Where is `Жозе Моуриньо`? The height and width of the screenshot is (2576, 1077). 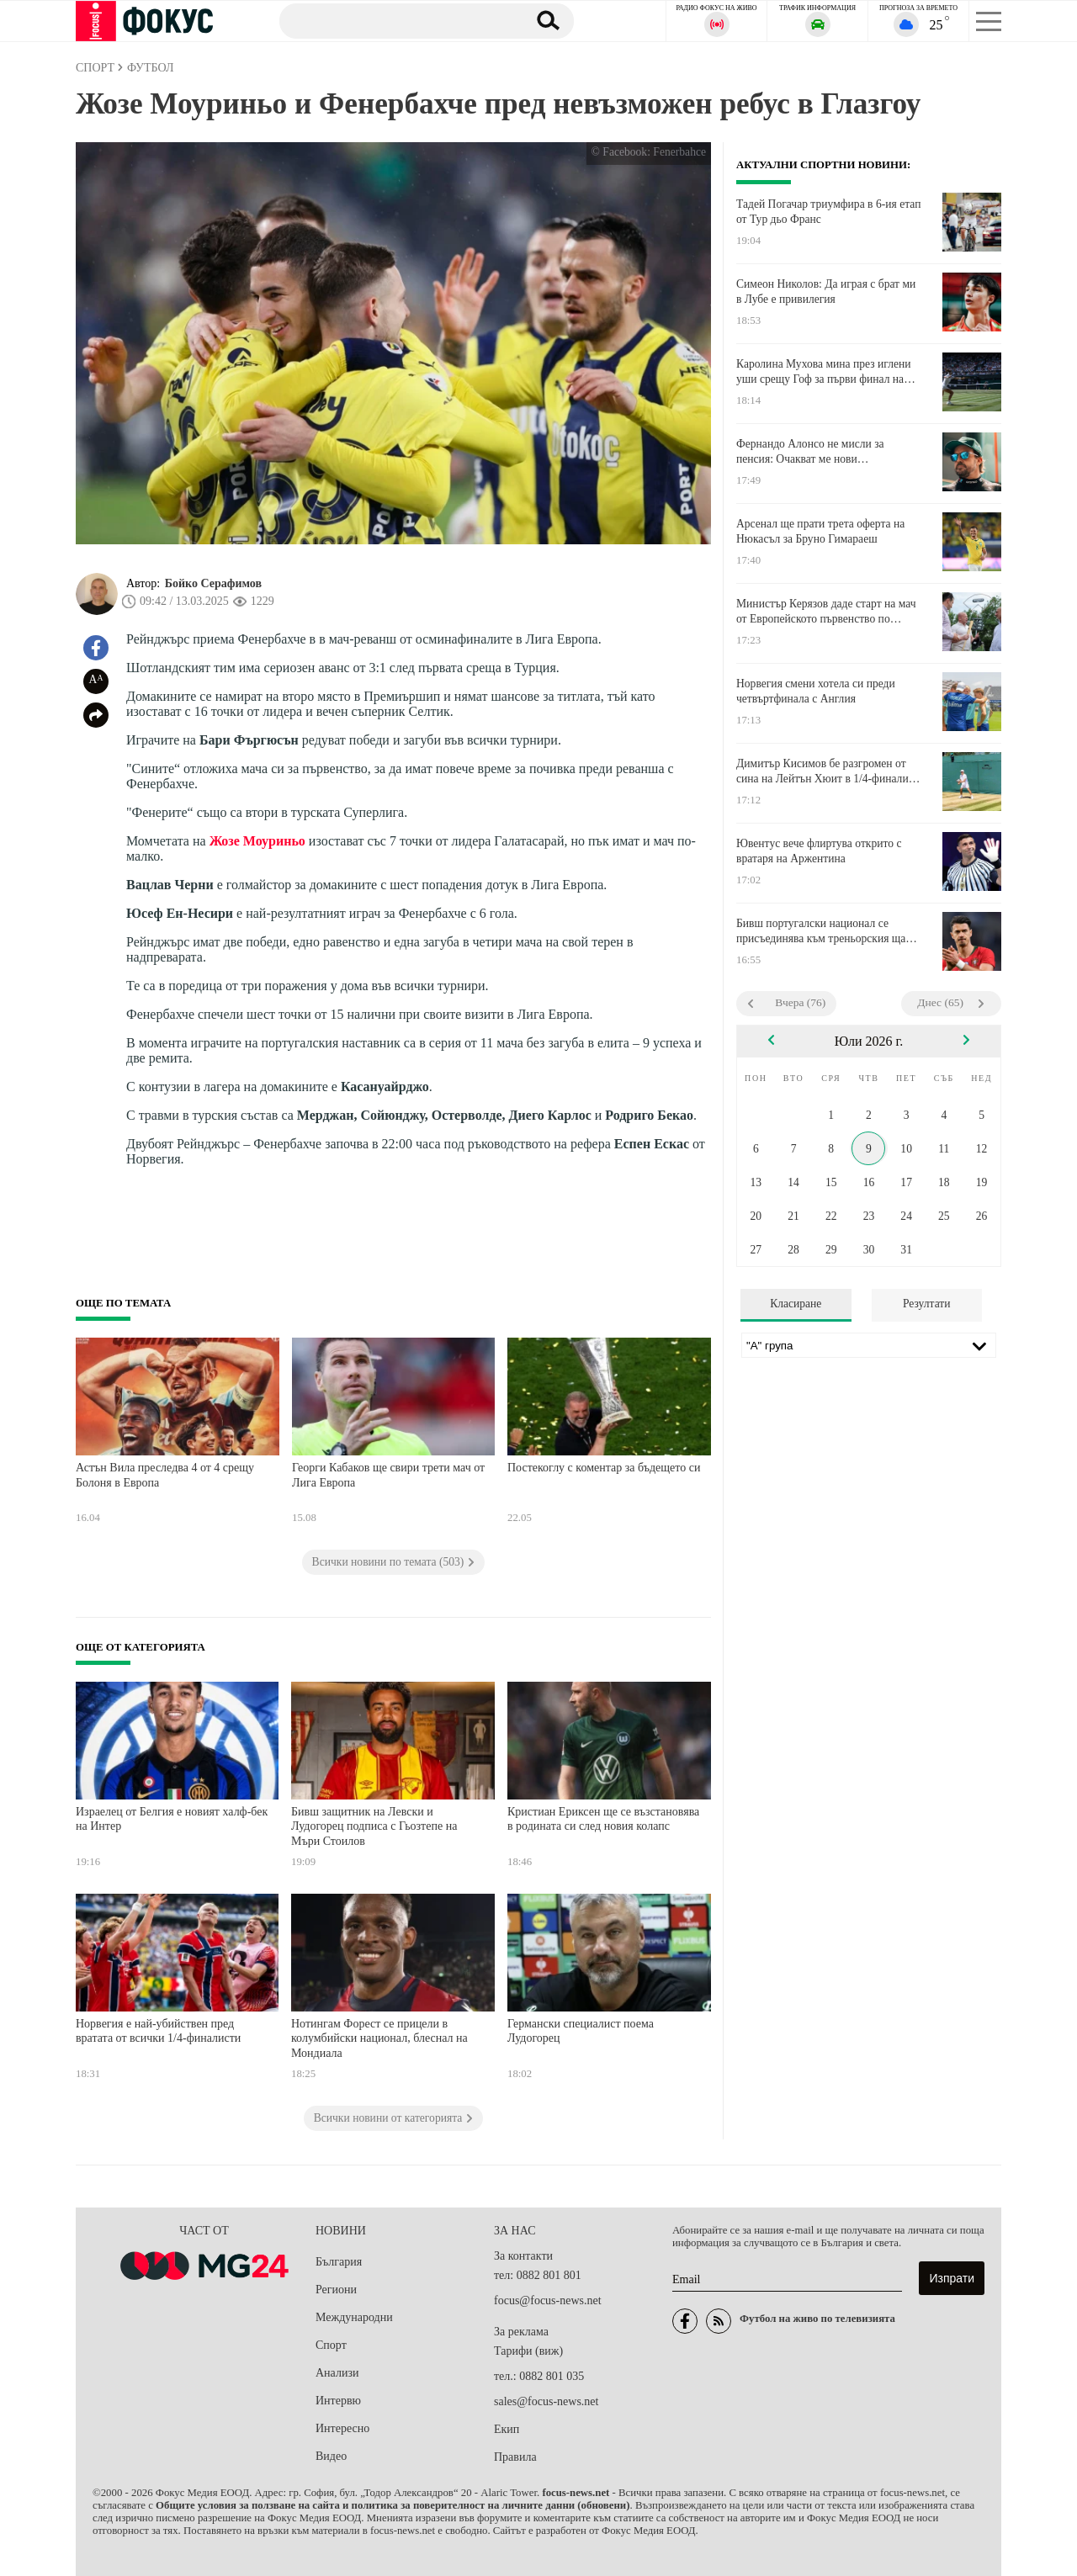 Жозе Моуриньо is located at coordinates (257, 841).